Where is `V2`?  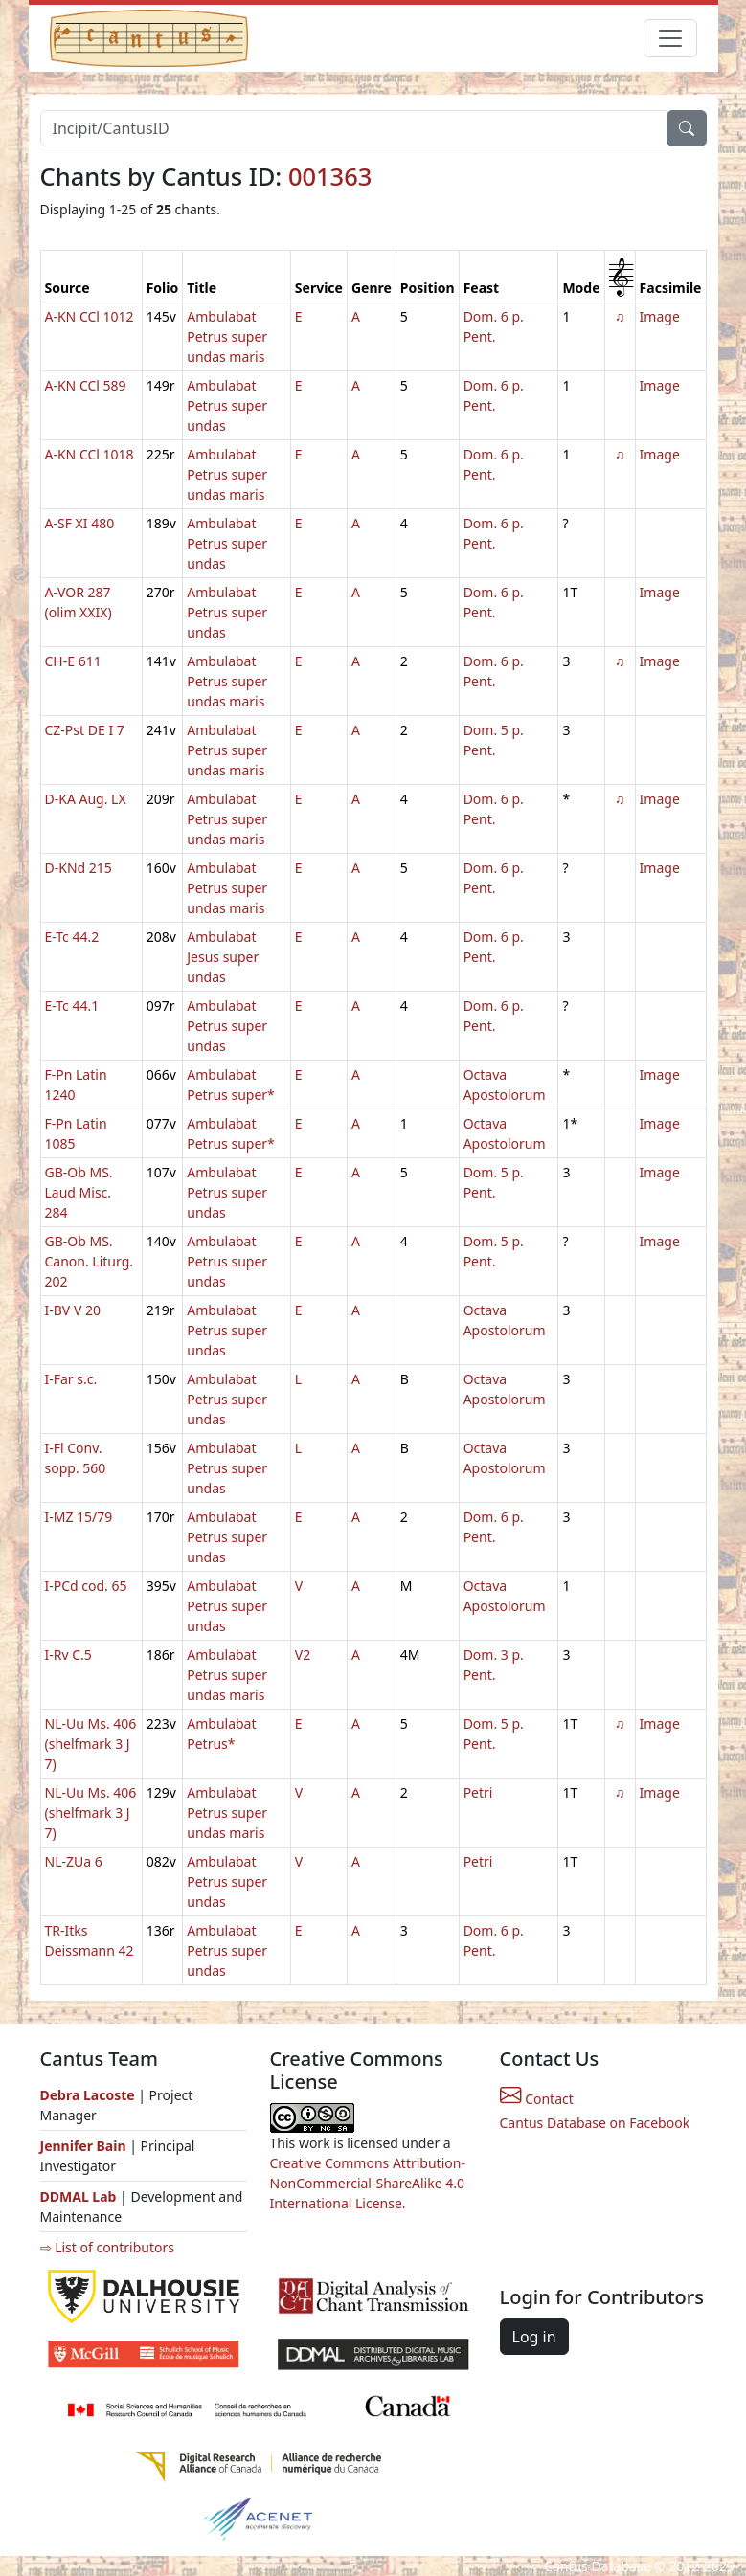
V2 is located at coordinates (302, 1655).